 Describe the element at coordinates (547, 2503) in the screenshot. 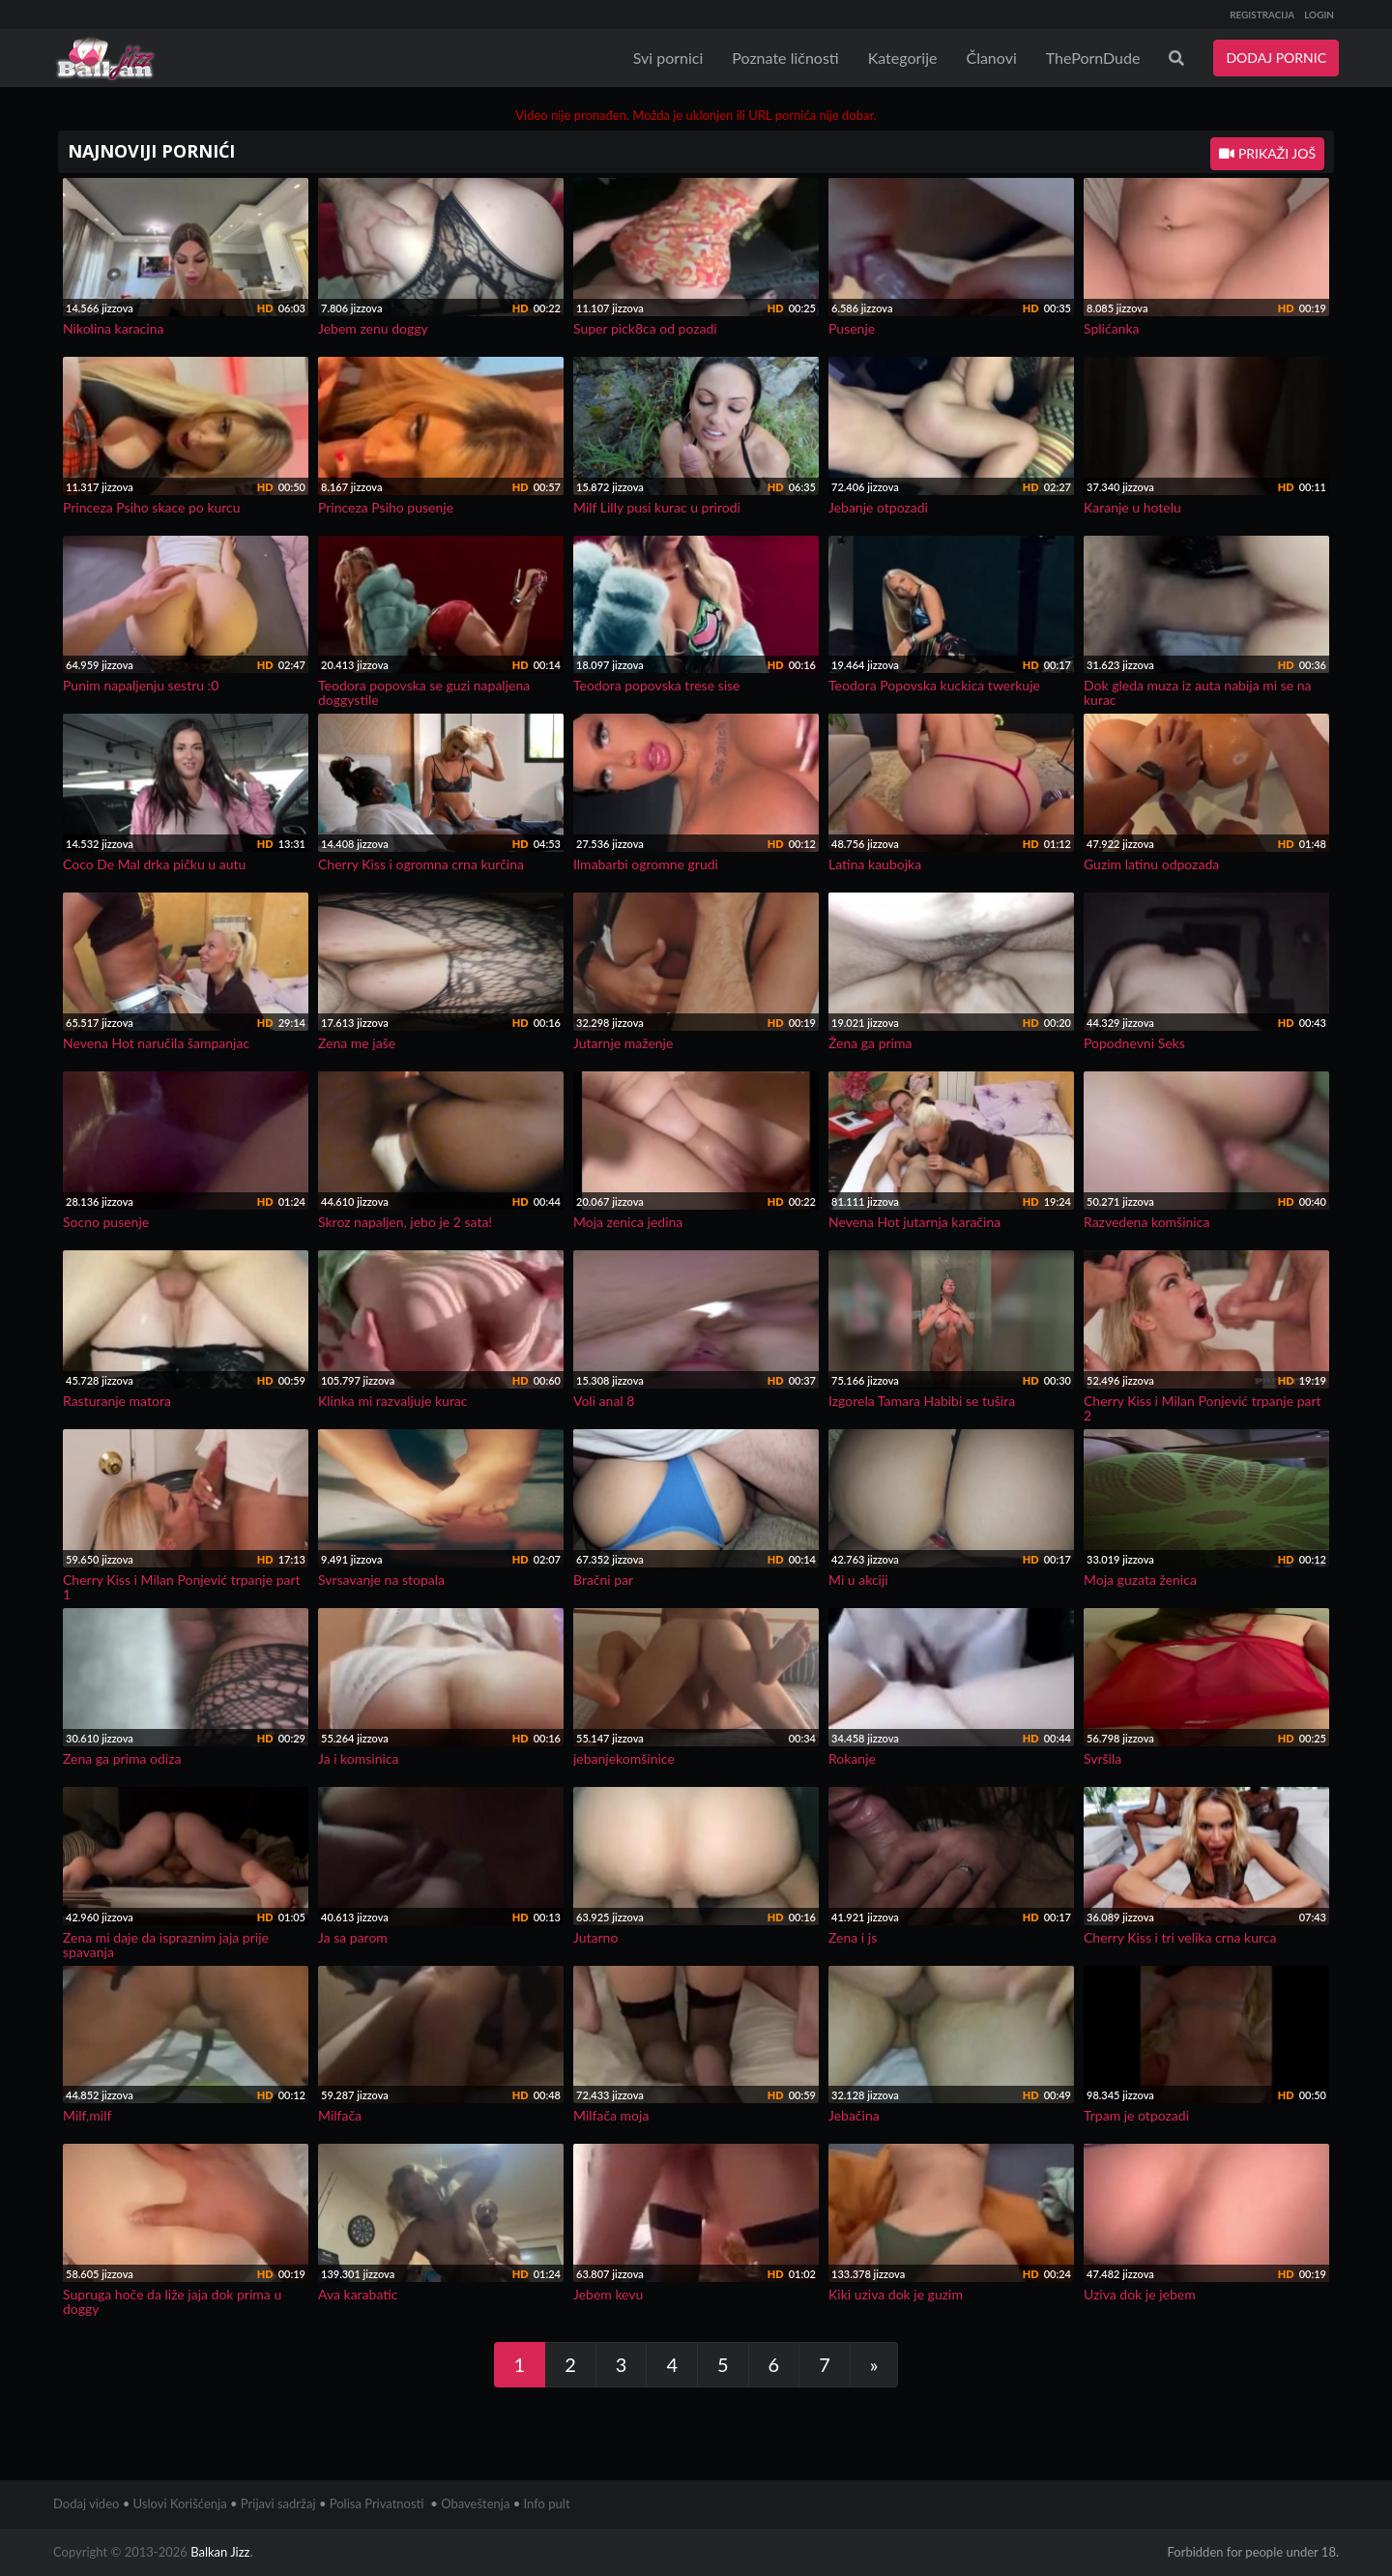

I see `Info pult` at that location.